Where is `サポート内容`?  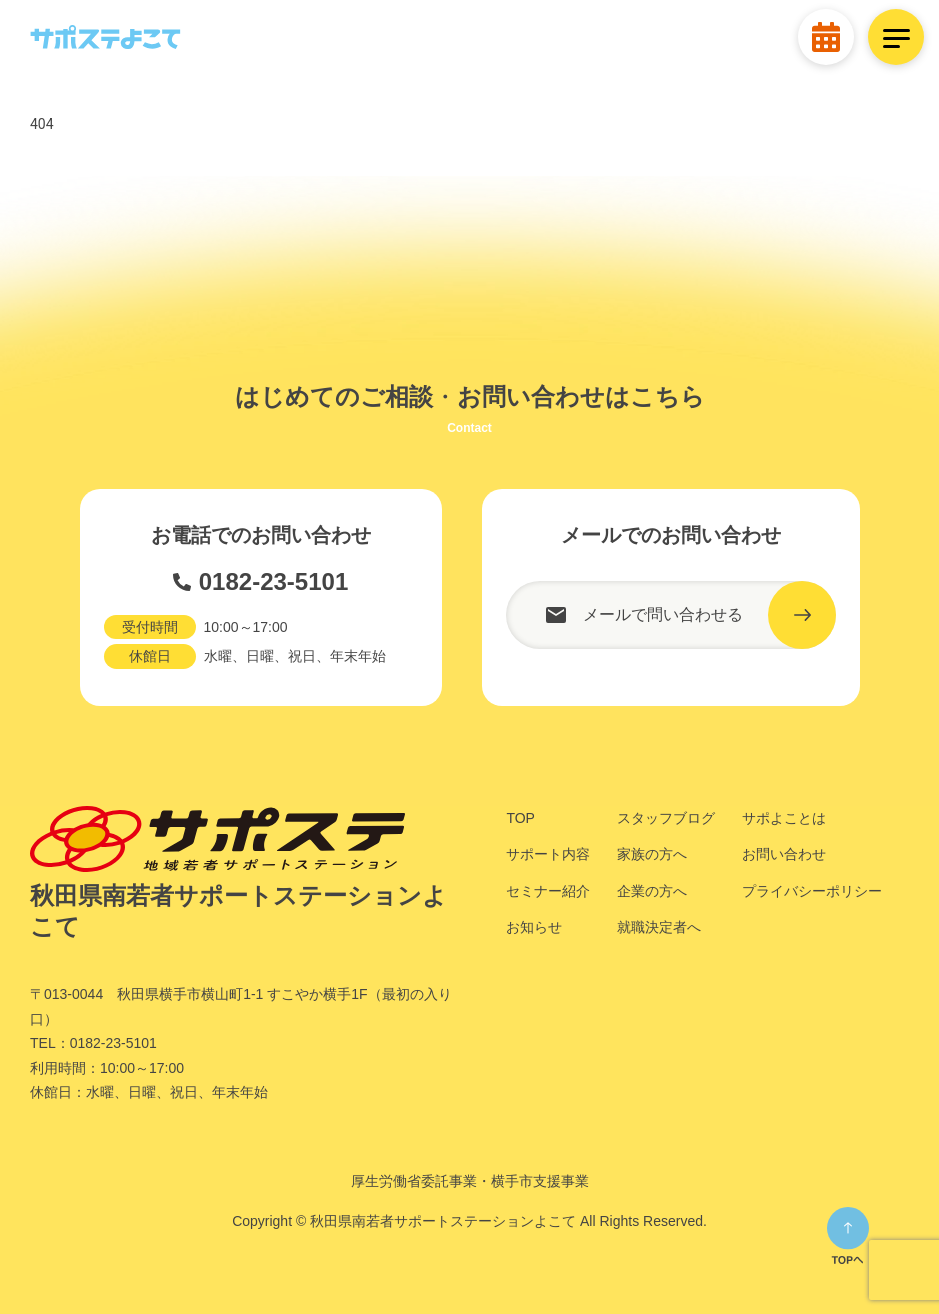
サポート内容 is located at coordinates (548, 854).